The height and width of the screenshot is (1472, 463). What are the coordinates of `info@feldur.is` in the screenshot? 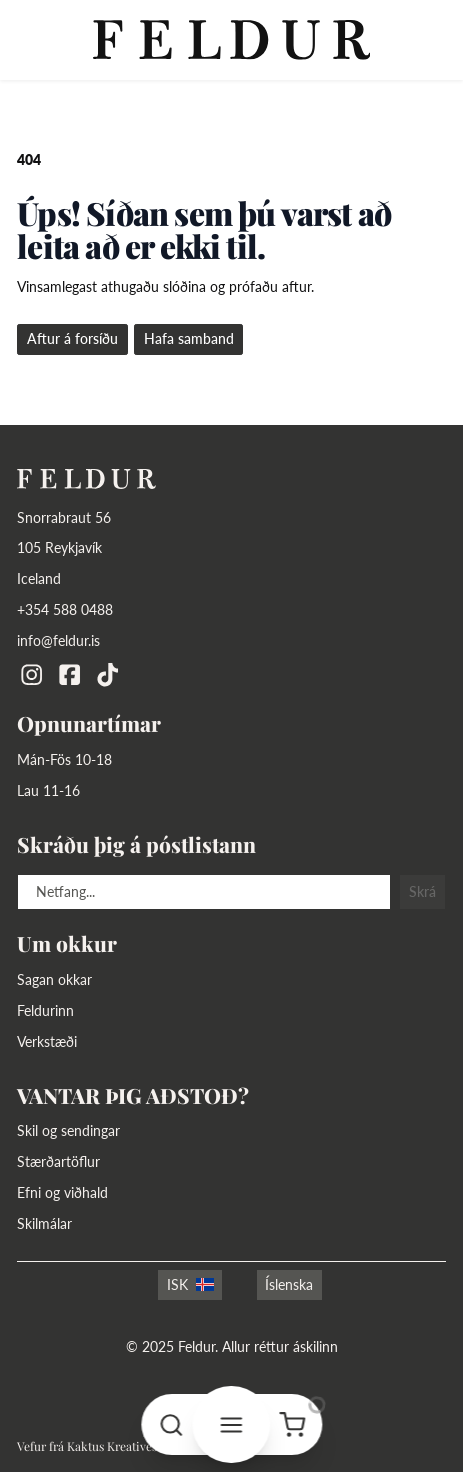 It's located at (58, 640).